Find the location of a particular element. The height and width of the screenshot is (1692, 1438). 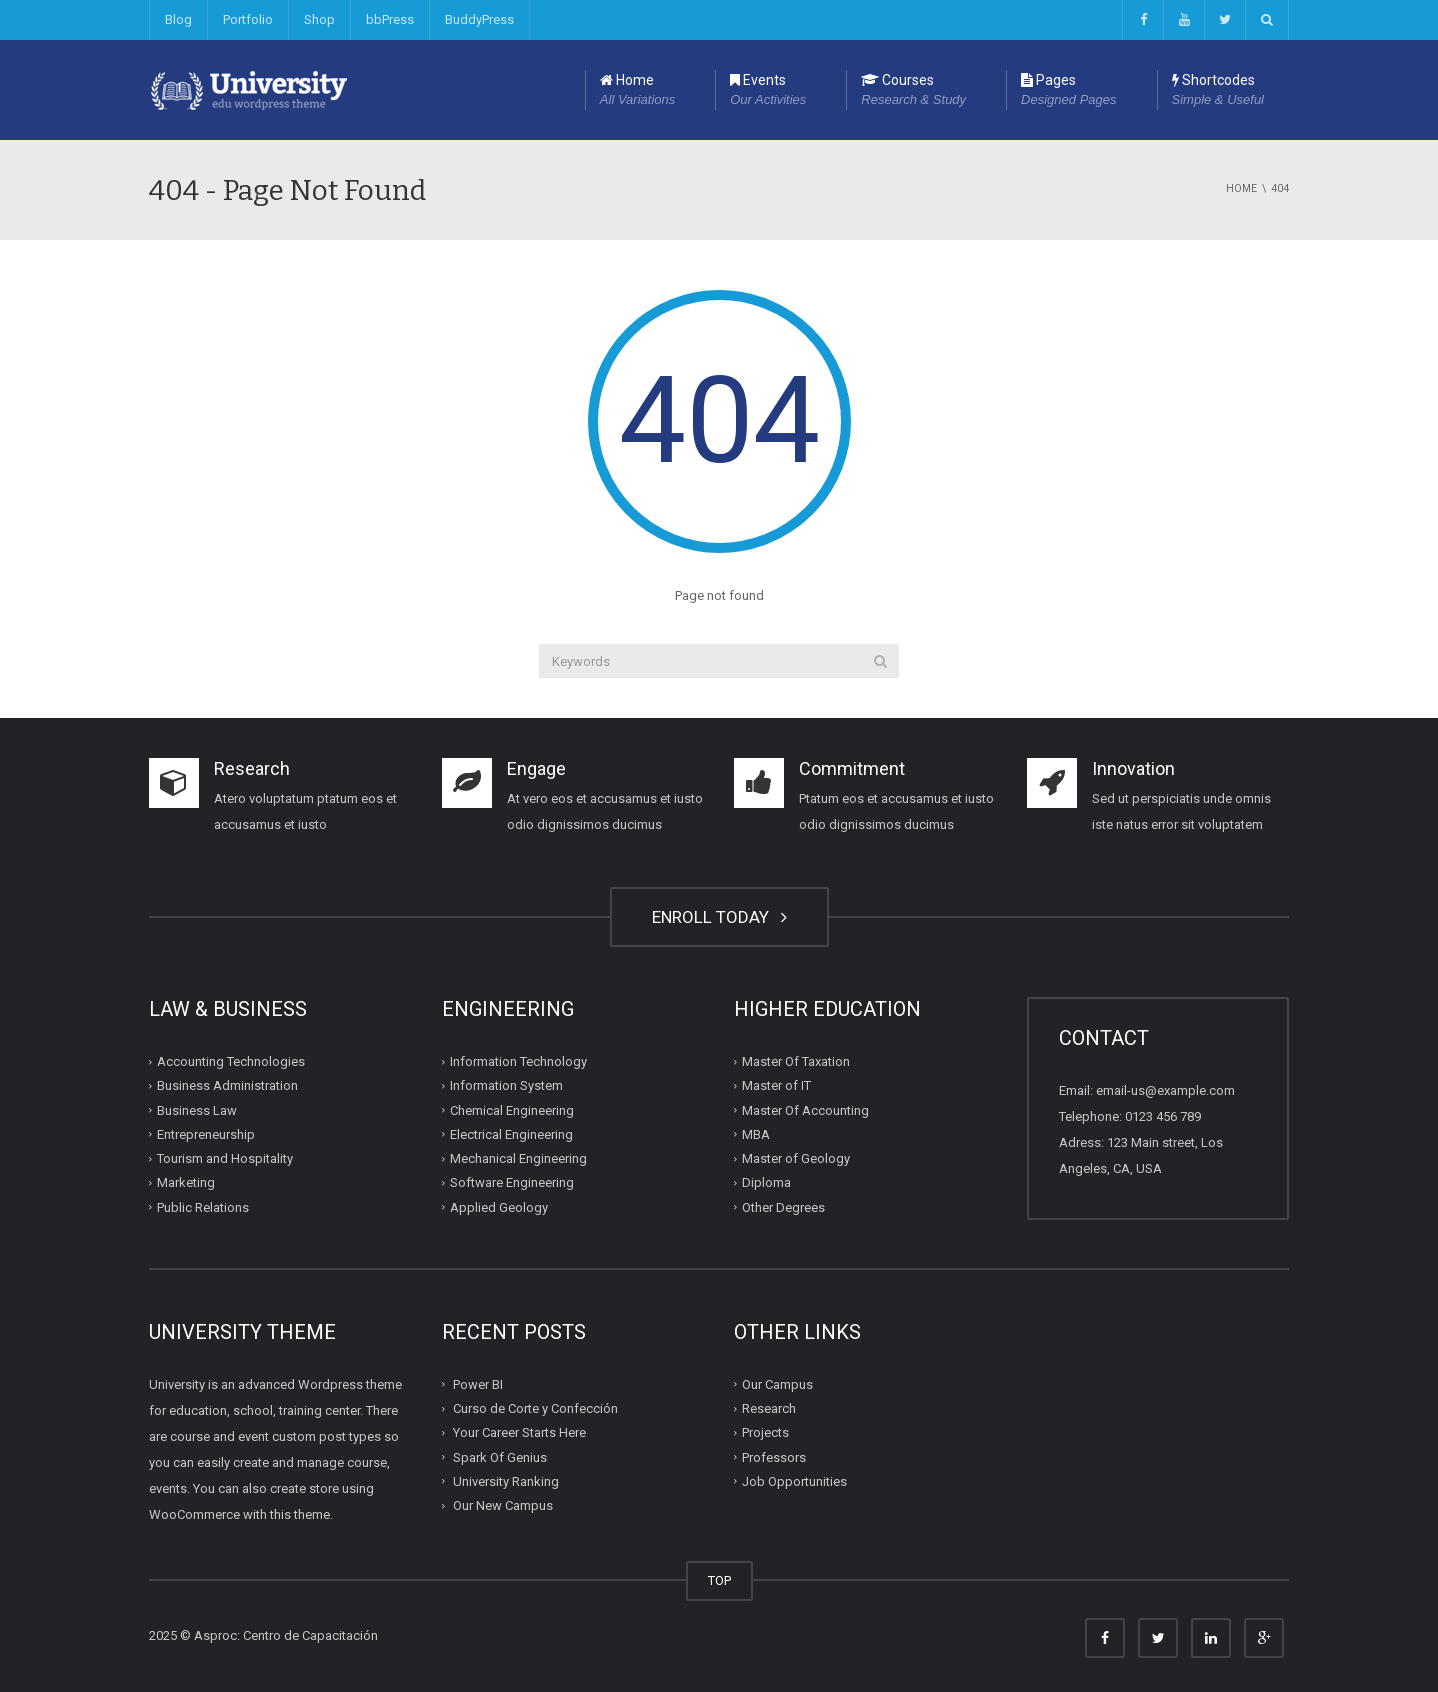

University Ranking is located at coordinates (506, 1481).